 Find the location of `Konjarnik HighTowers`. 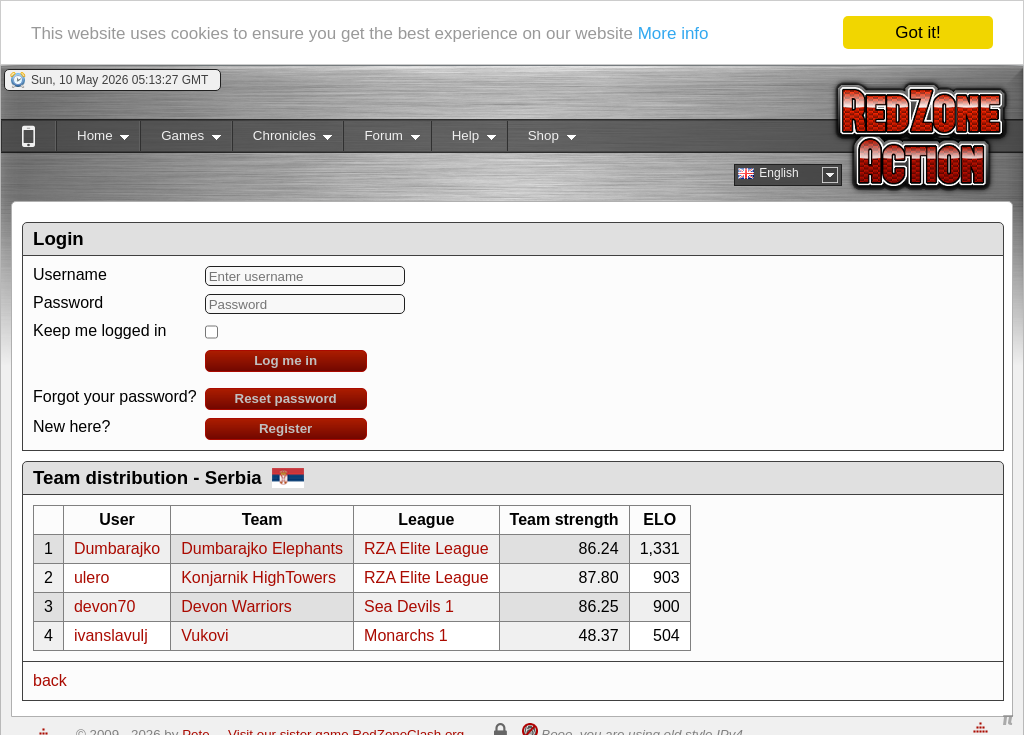

Konjarnik HighTowers is located at coordinates (258, 577).